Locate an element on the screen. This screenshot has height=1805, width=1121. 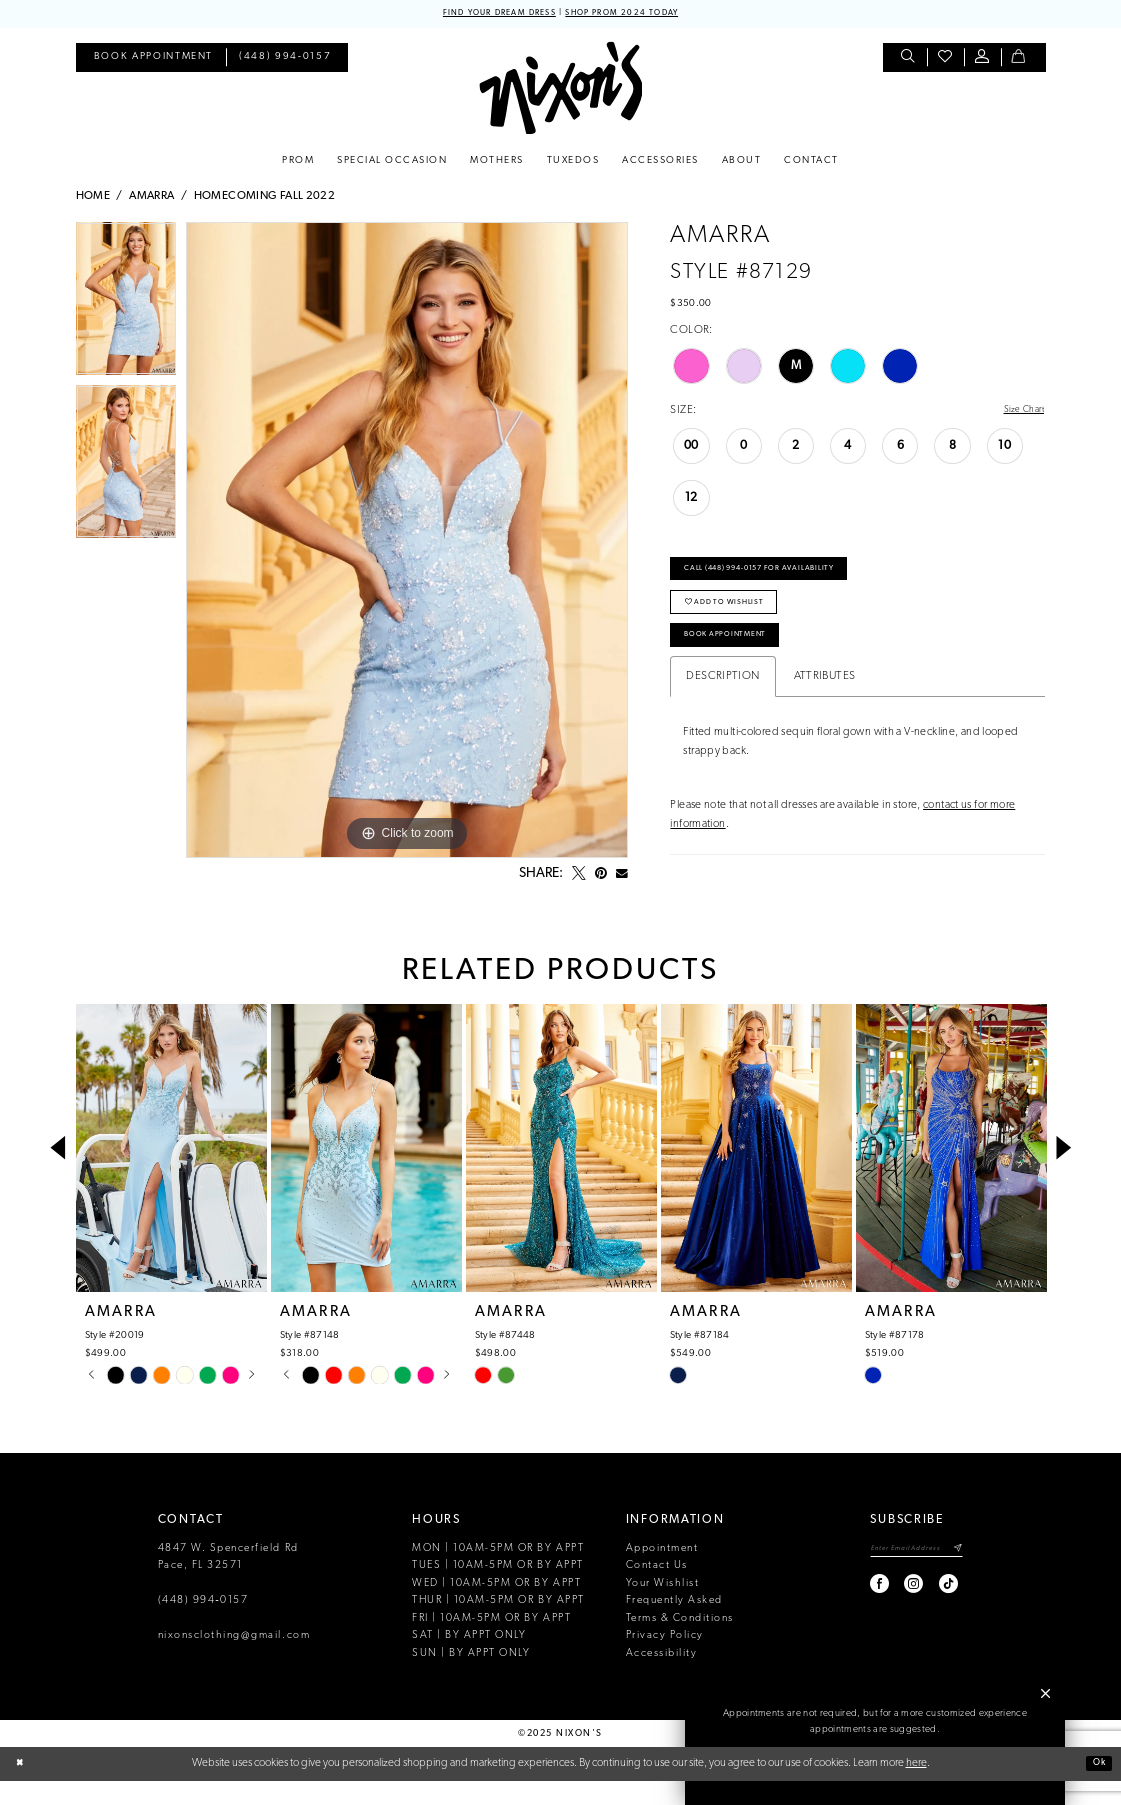
Your Wishlist is located at coordinates (663, 1608).